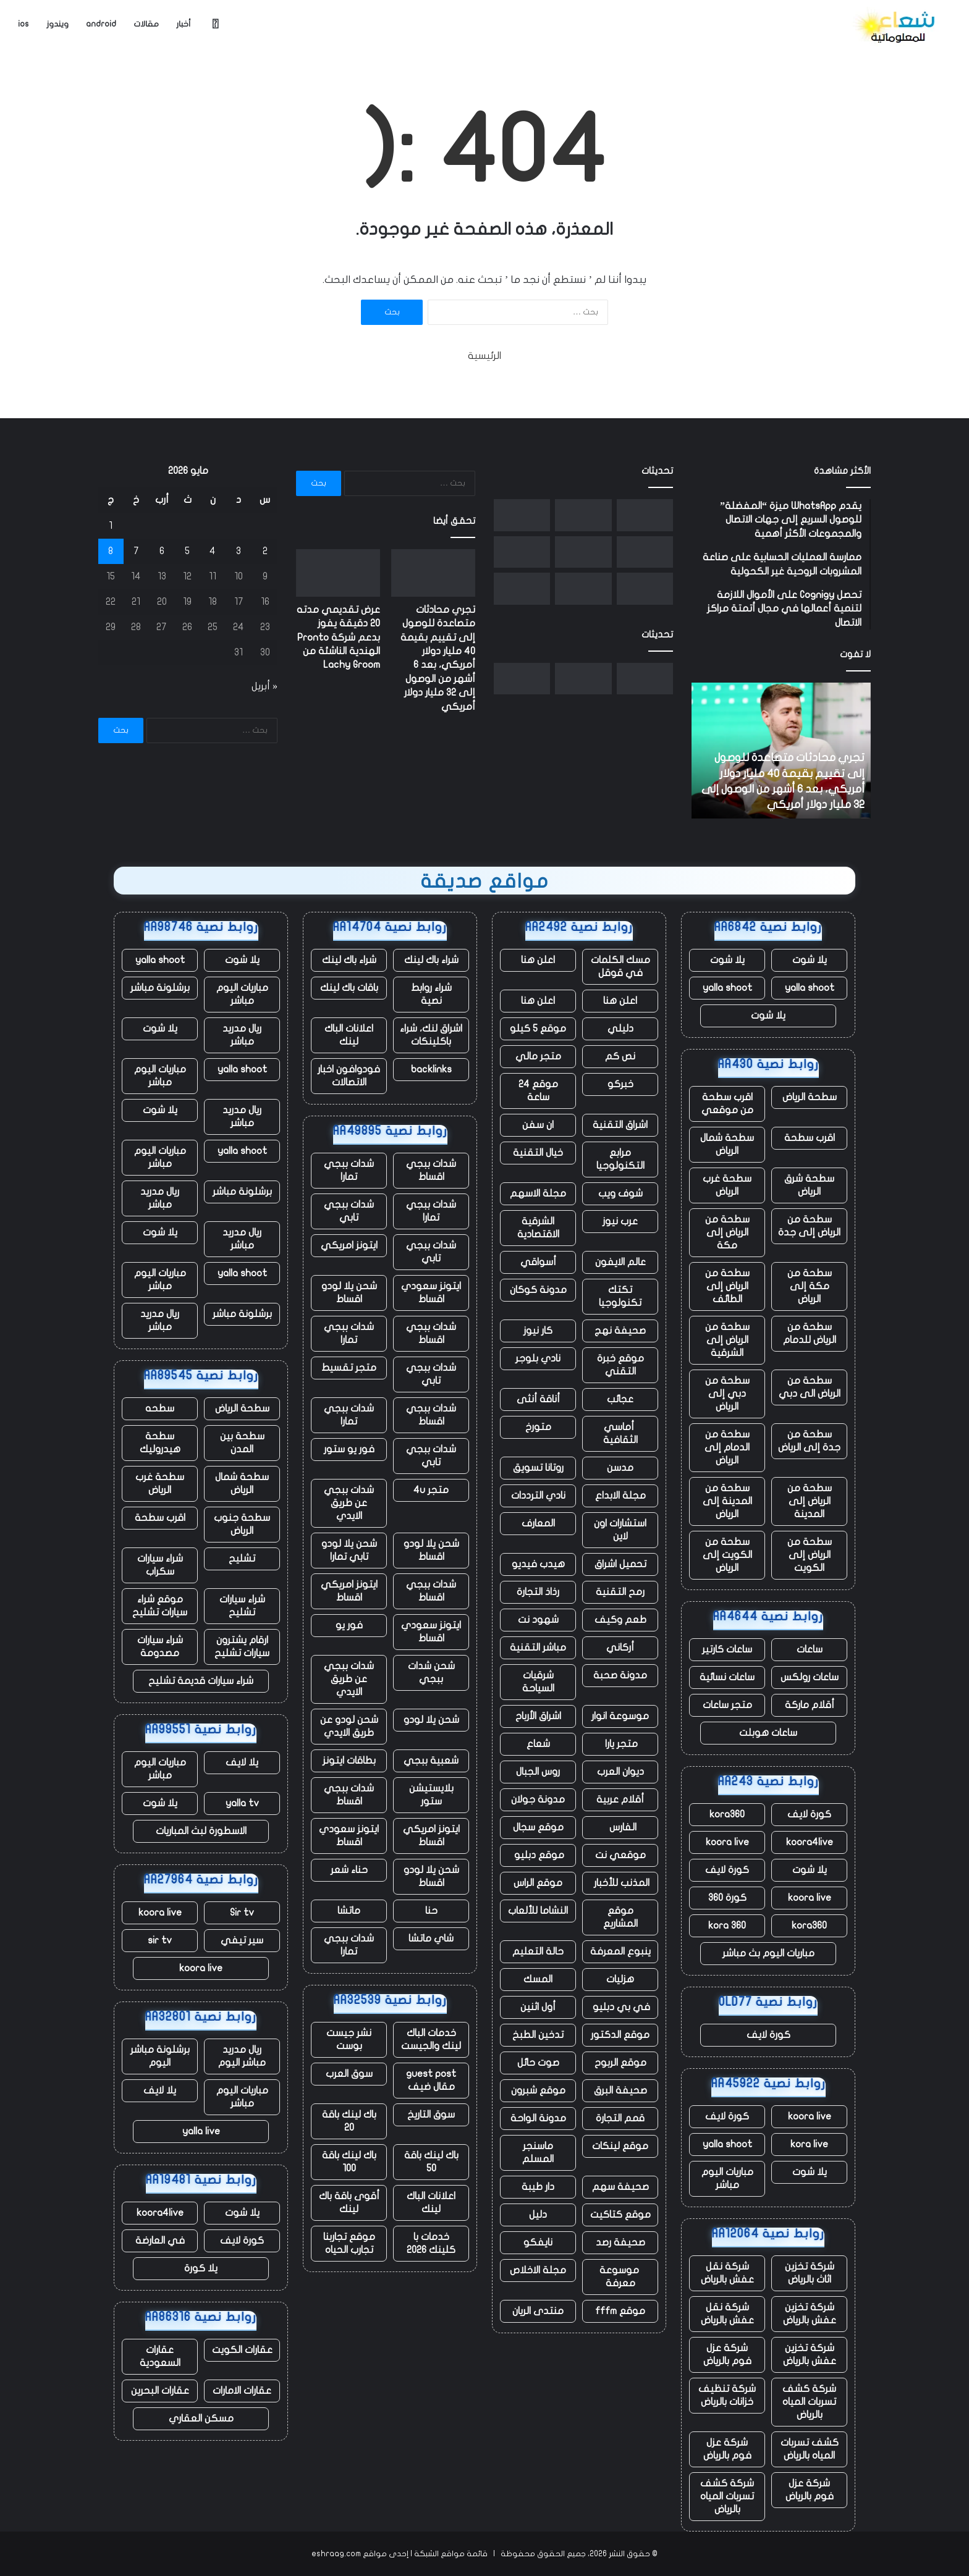  What do you see at coordinates (160, 1442) in the screenshot?
I see `سطحة هيدروليك` at bounding box center [160, 1442].